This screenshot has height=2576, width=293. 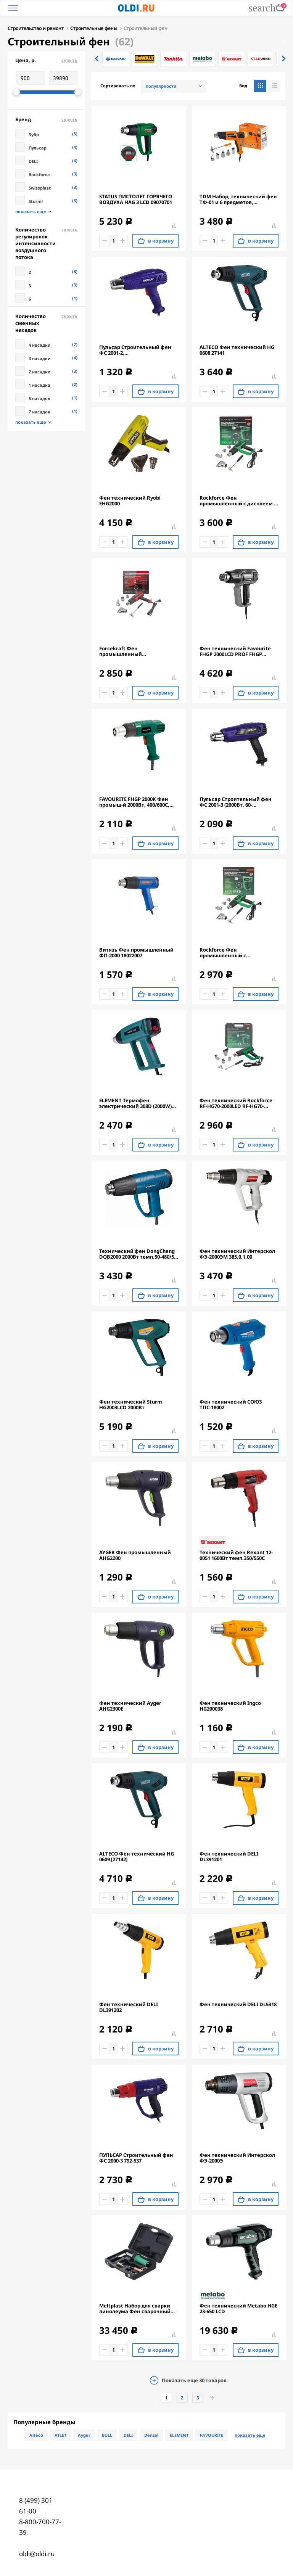 What do you see at coordinates (115, 58) in the screenshot?
I see `[option]` at bounding box center [115, 58].